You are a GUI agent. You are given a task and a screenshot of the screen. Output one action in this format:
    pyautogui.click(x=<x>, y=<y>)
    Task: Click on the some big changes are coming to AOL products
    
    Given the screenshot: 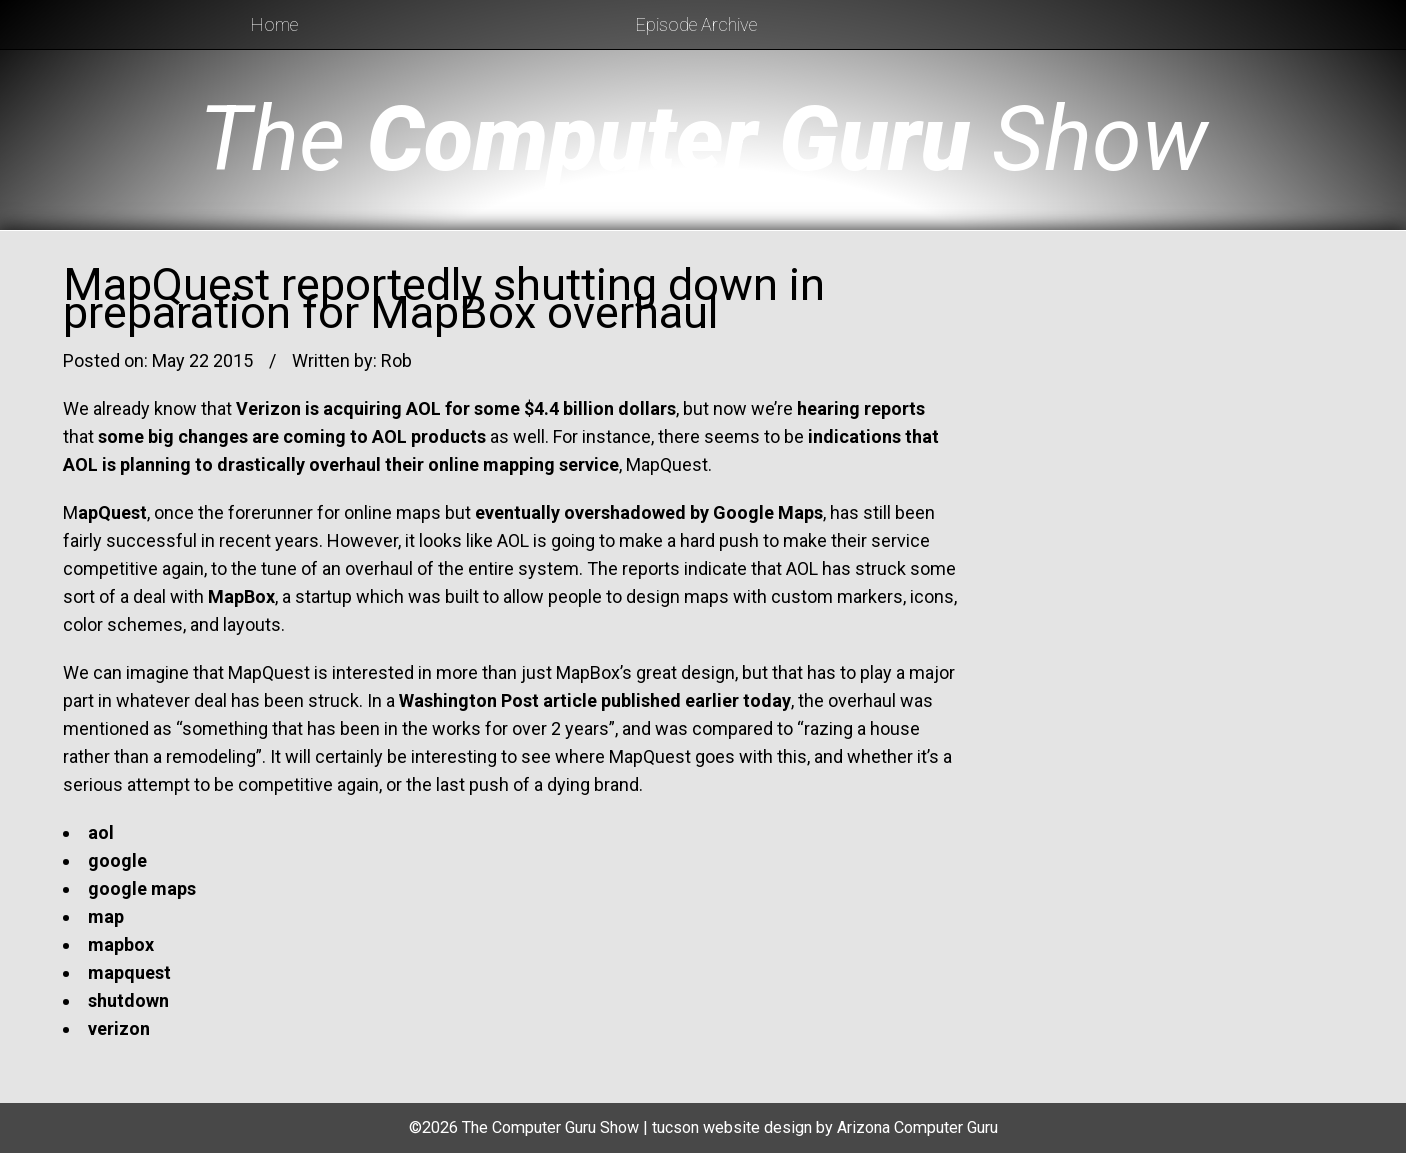 What is the action you would take?
    pyautogui.click(x=292, y=436)
    